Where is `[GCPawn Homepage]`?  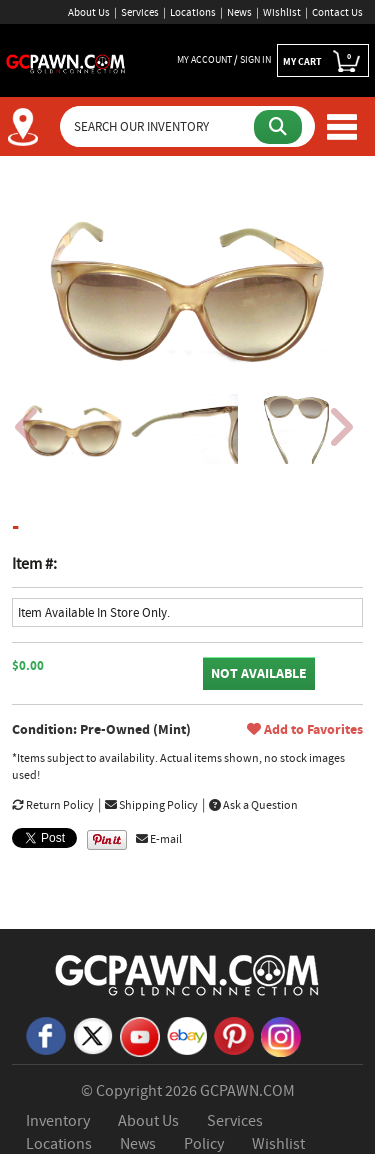 [GCPawn Homepage] is located at coordinates (66, 62).